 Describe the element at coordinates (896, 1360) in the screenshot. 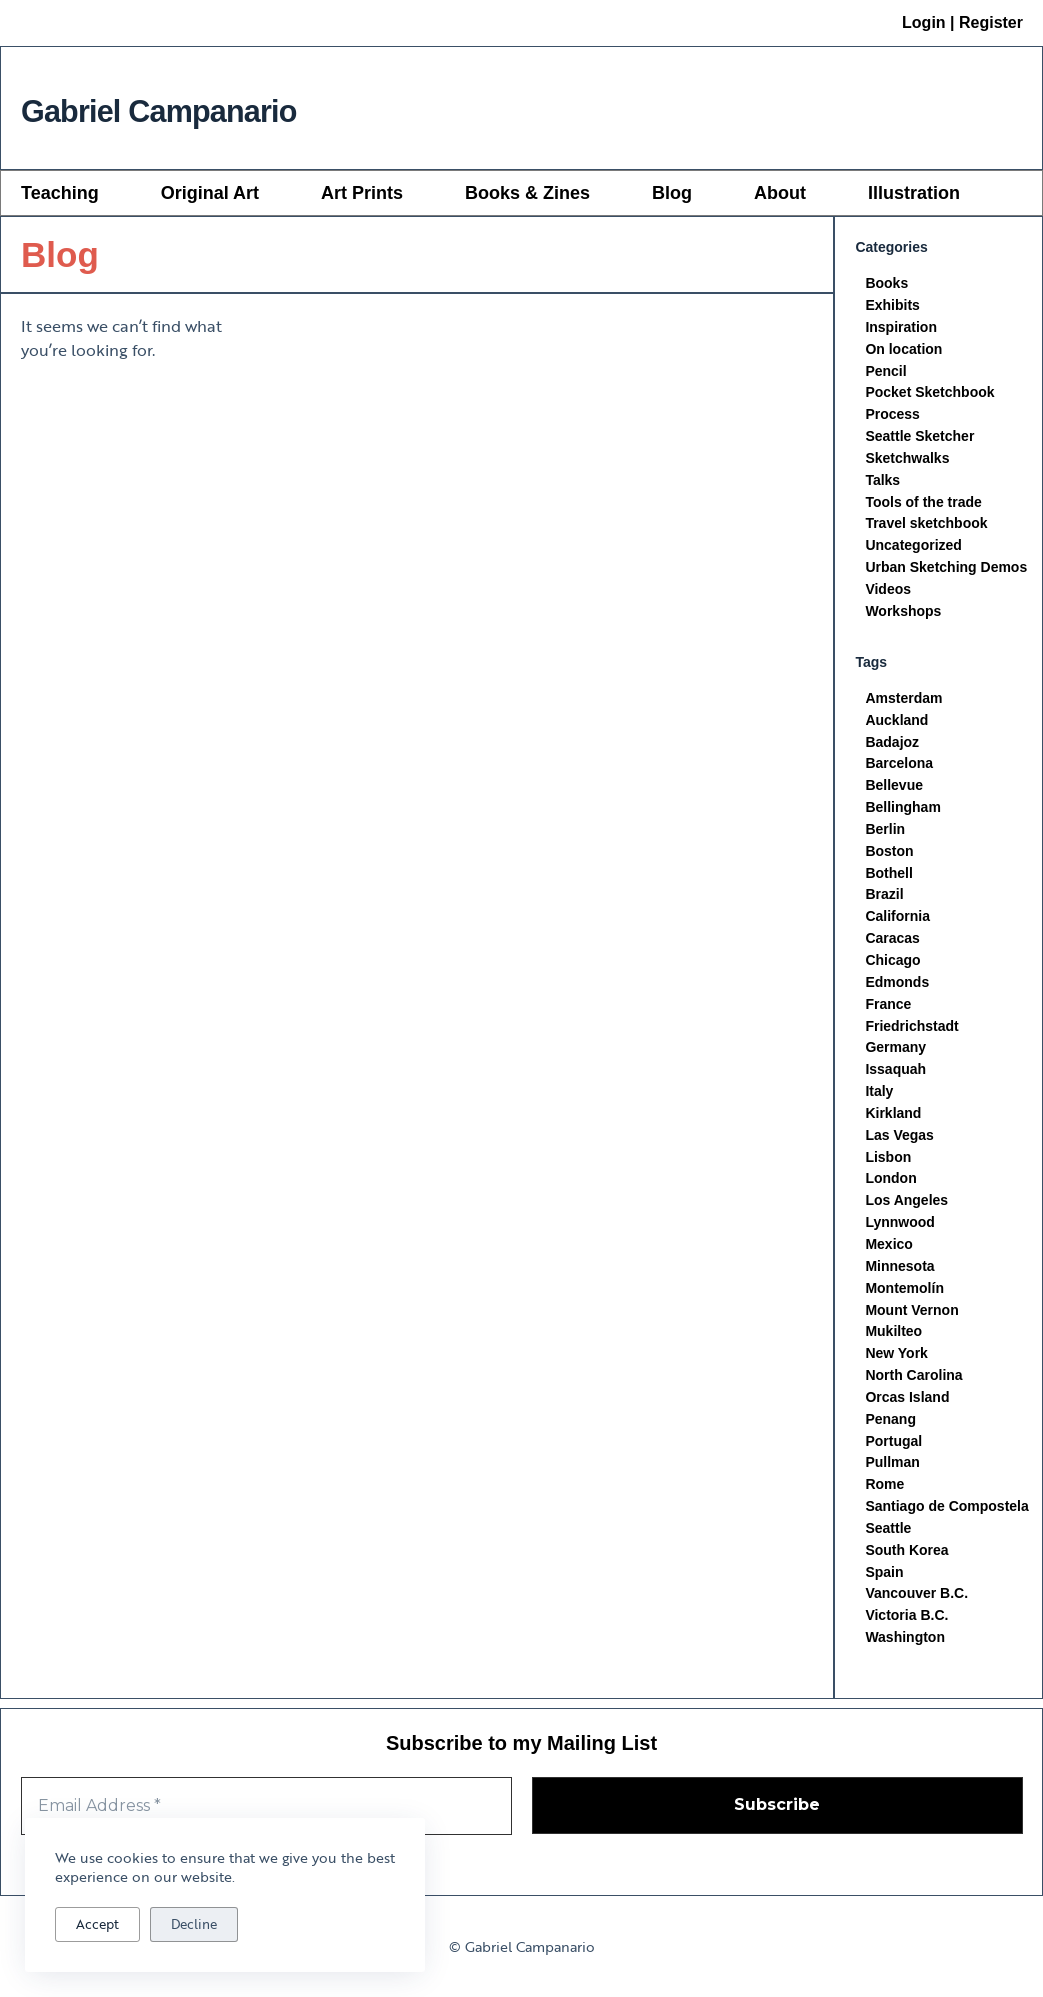

I see `New York` at that location.